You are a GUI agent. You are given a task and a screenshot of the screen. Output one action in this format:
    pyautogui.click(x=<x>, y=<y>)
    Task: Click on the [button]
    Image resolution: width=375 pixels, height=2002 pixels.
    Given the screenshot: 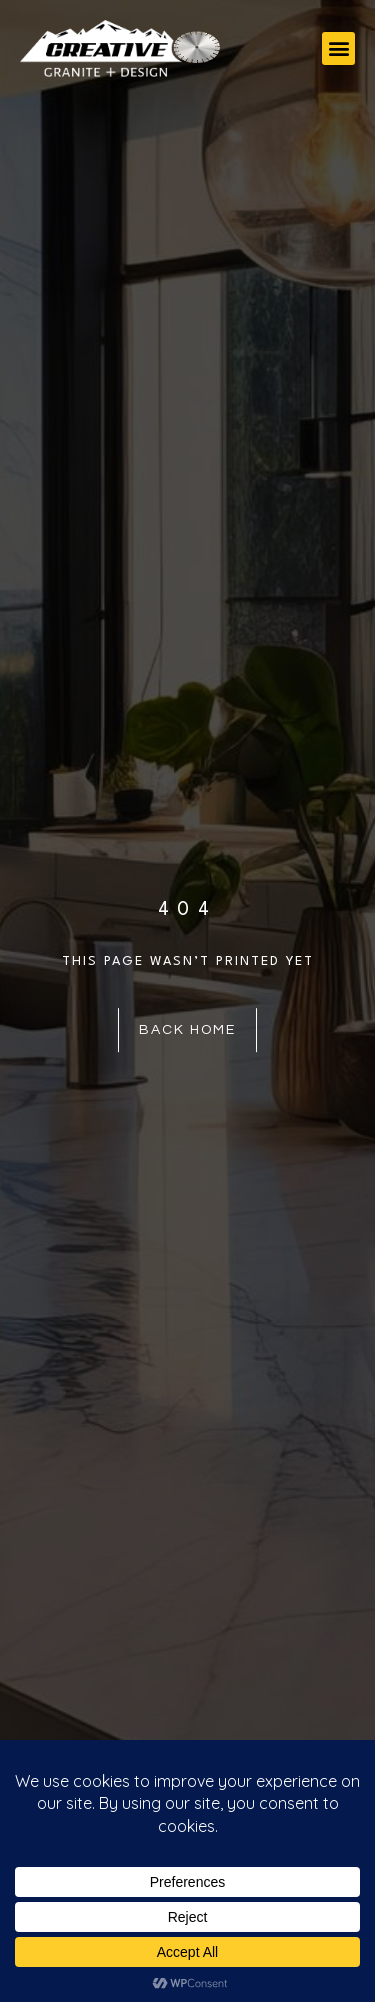 What is the action you would take?
    pyautogui.click(x=338, y=48)
    